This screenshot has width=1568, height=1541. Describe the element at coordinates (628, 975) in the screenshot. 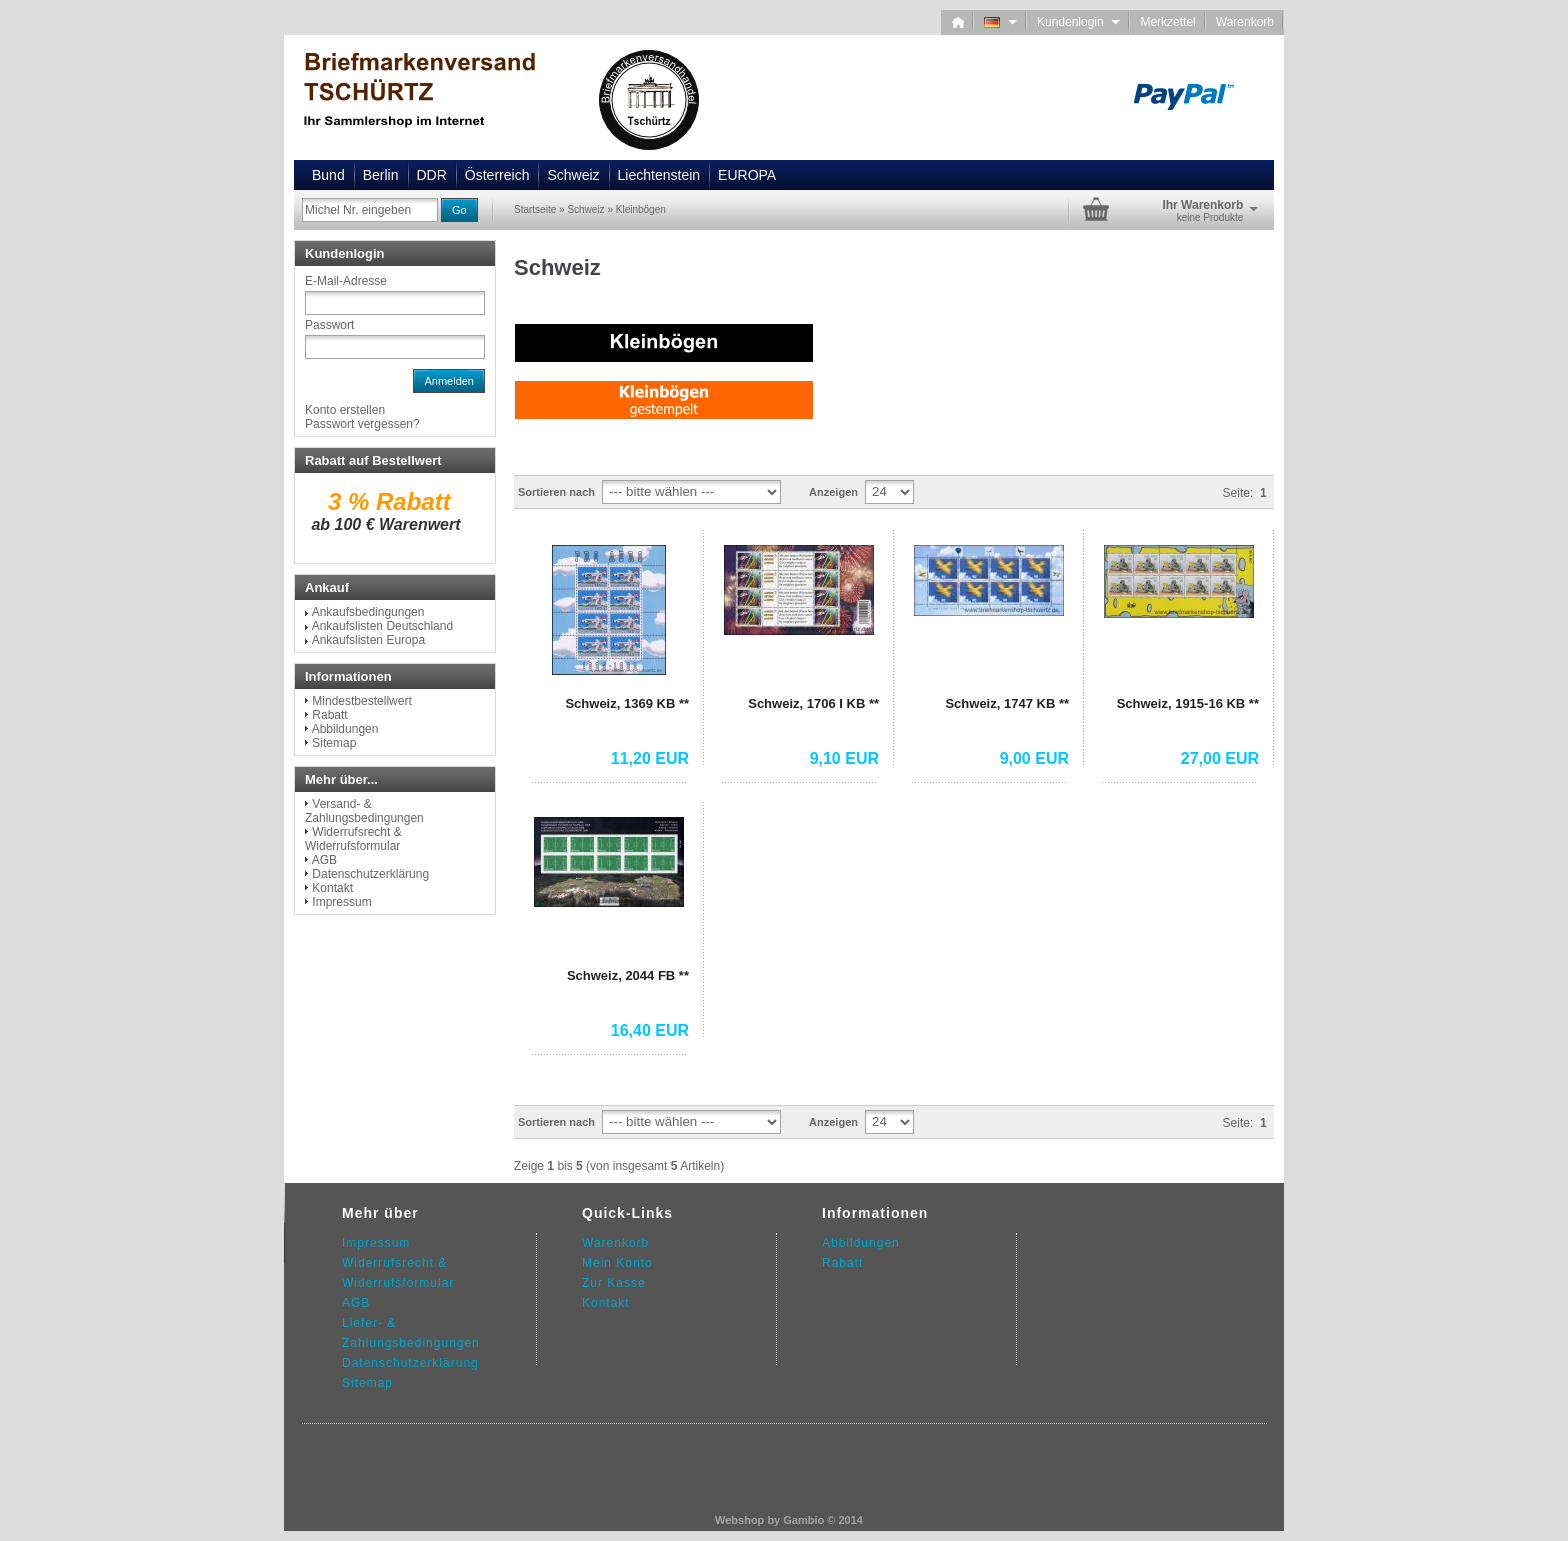

I see `Schweiz, 2044 FB **` at that location.